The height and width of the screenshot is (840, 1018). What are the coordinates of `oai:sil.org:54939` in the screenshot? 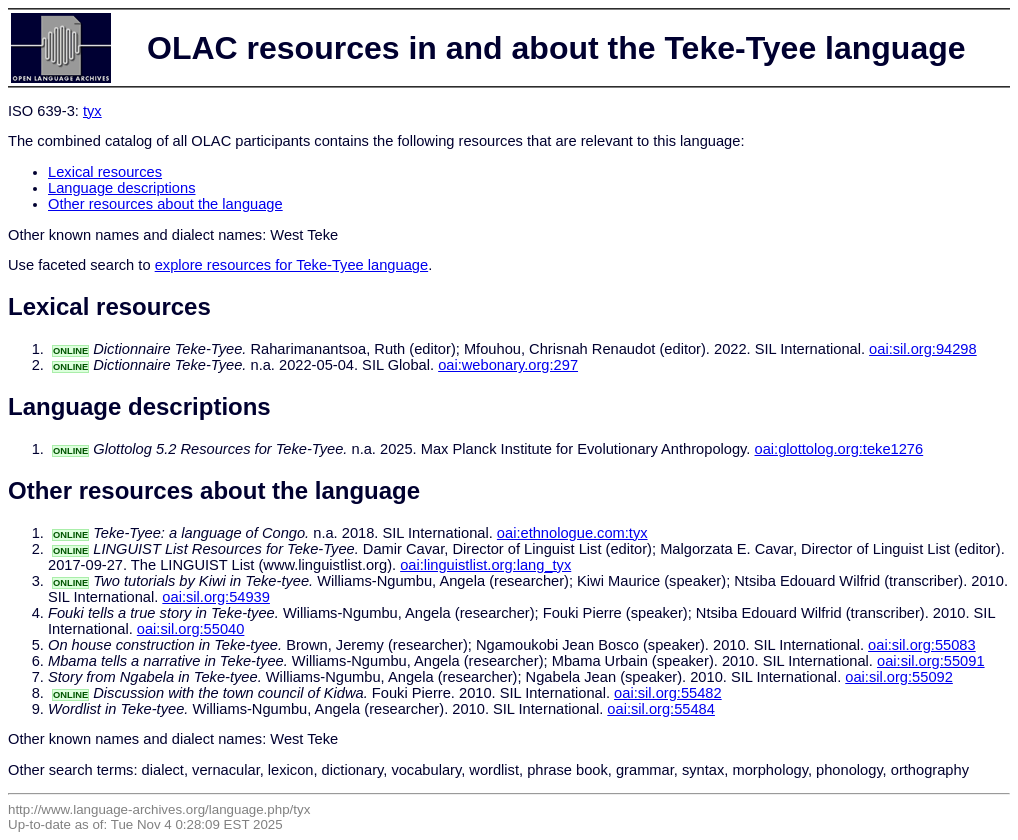 It's located at (216, 597).